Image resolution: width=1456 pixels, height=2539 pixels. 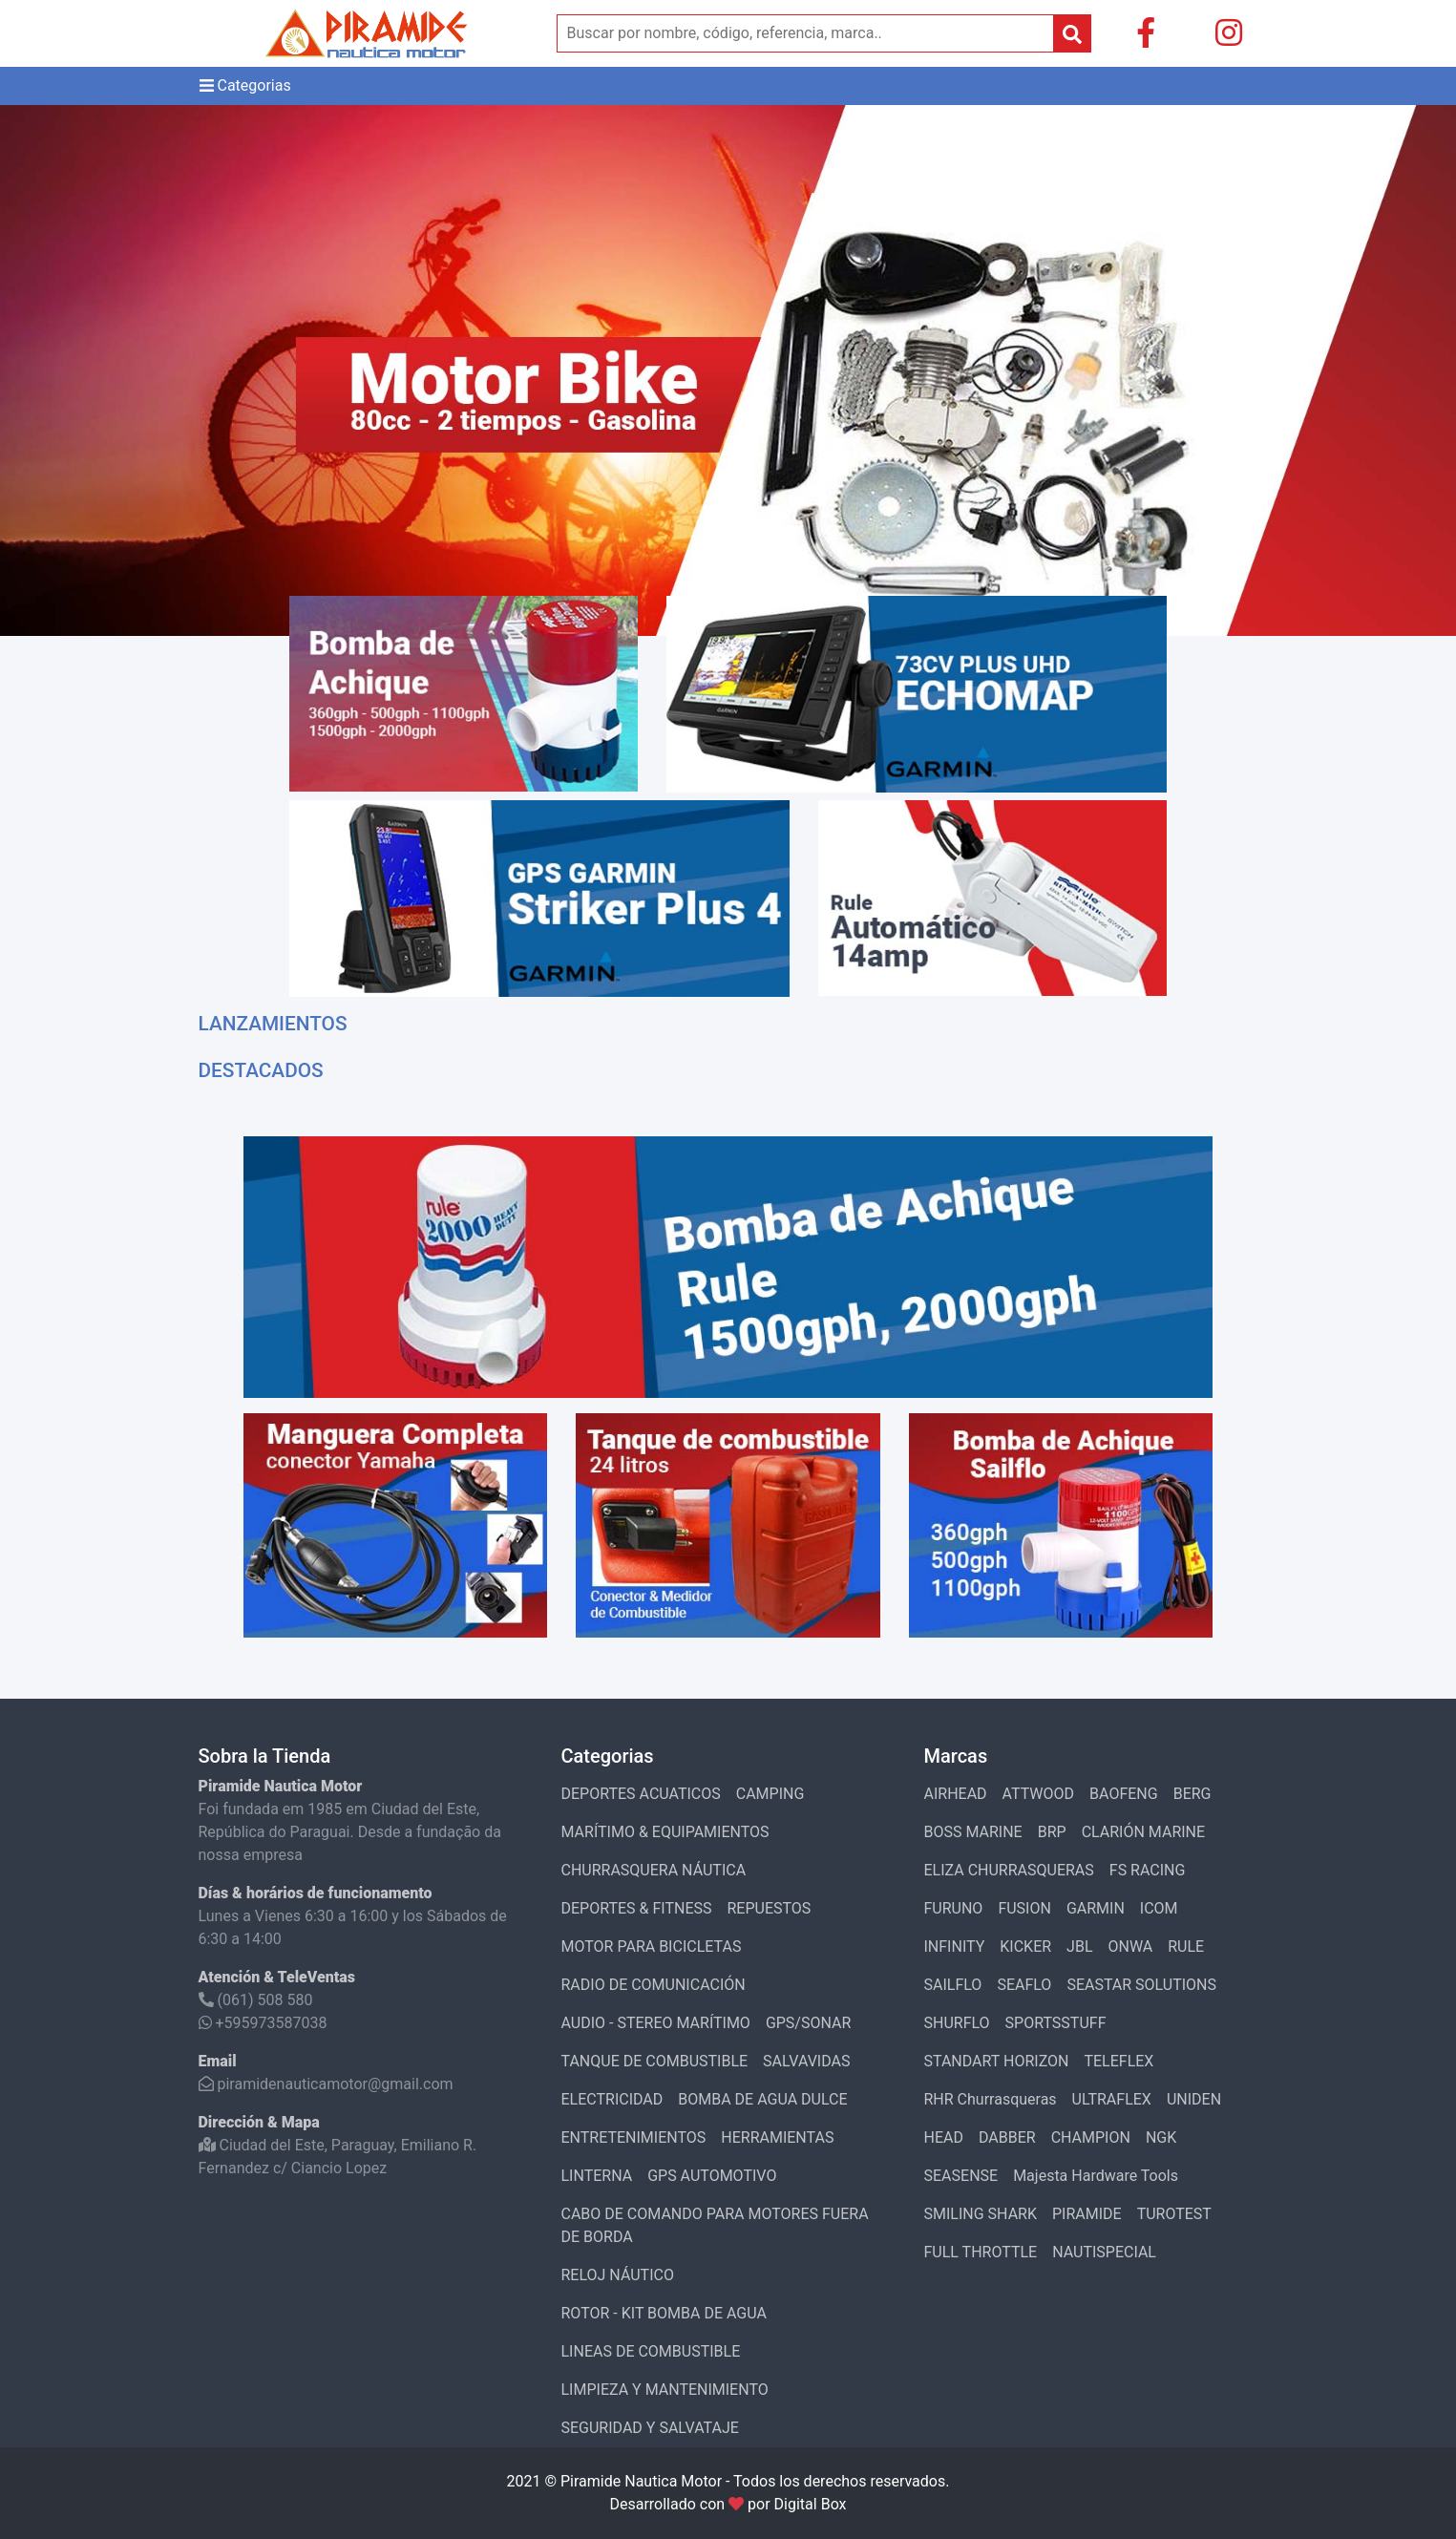 I want to click on AUDIO - STEREO MARÍTIMO, so click(x=655, y=2023).